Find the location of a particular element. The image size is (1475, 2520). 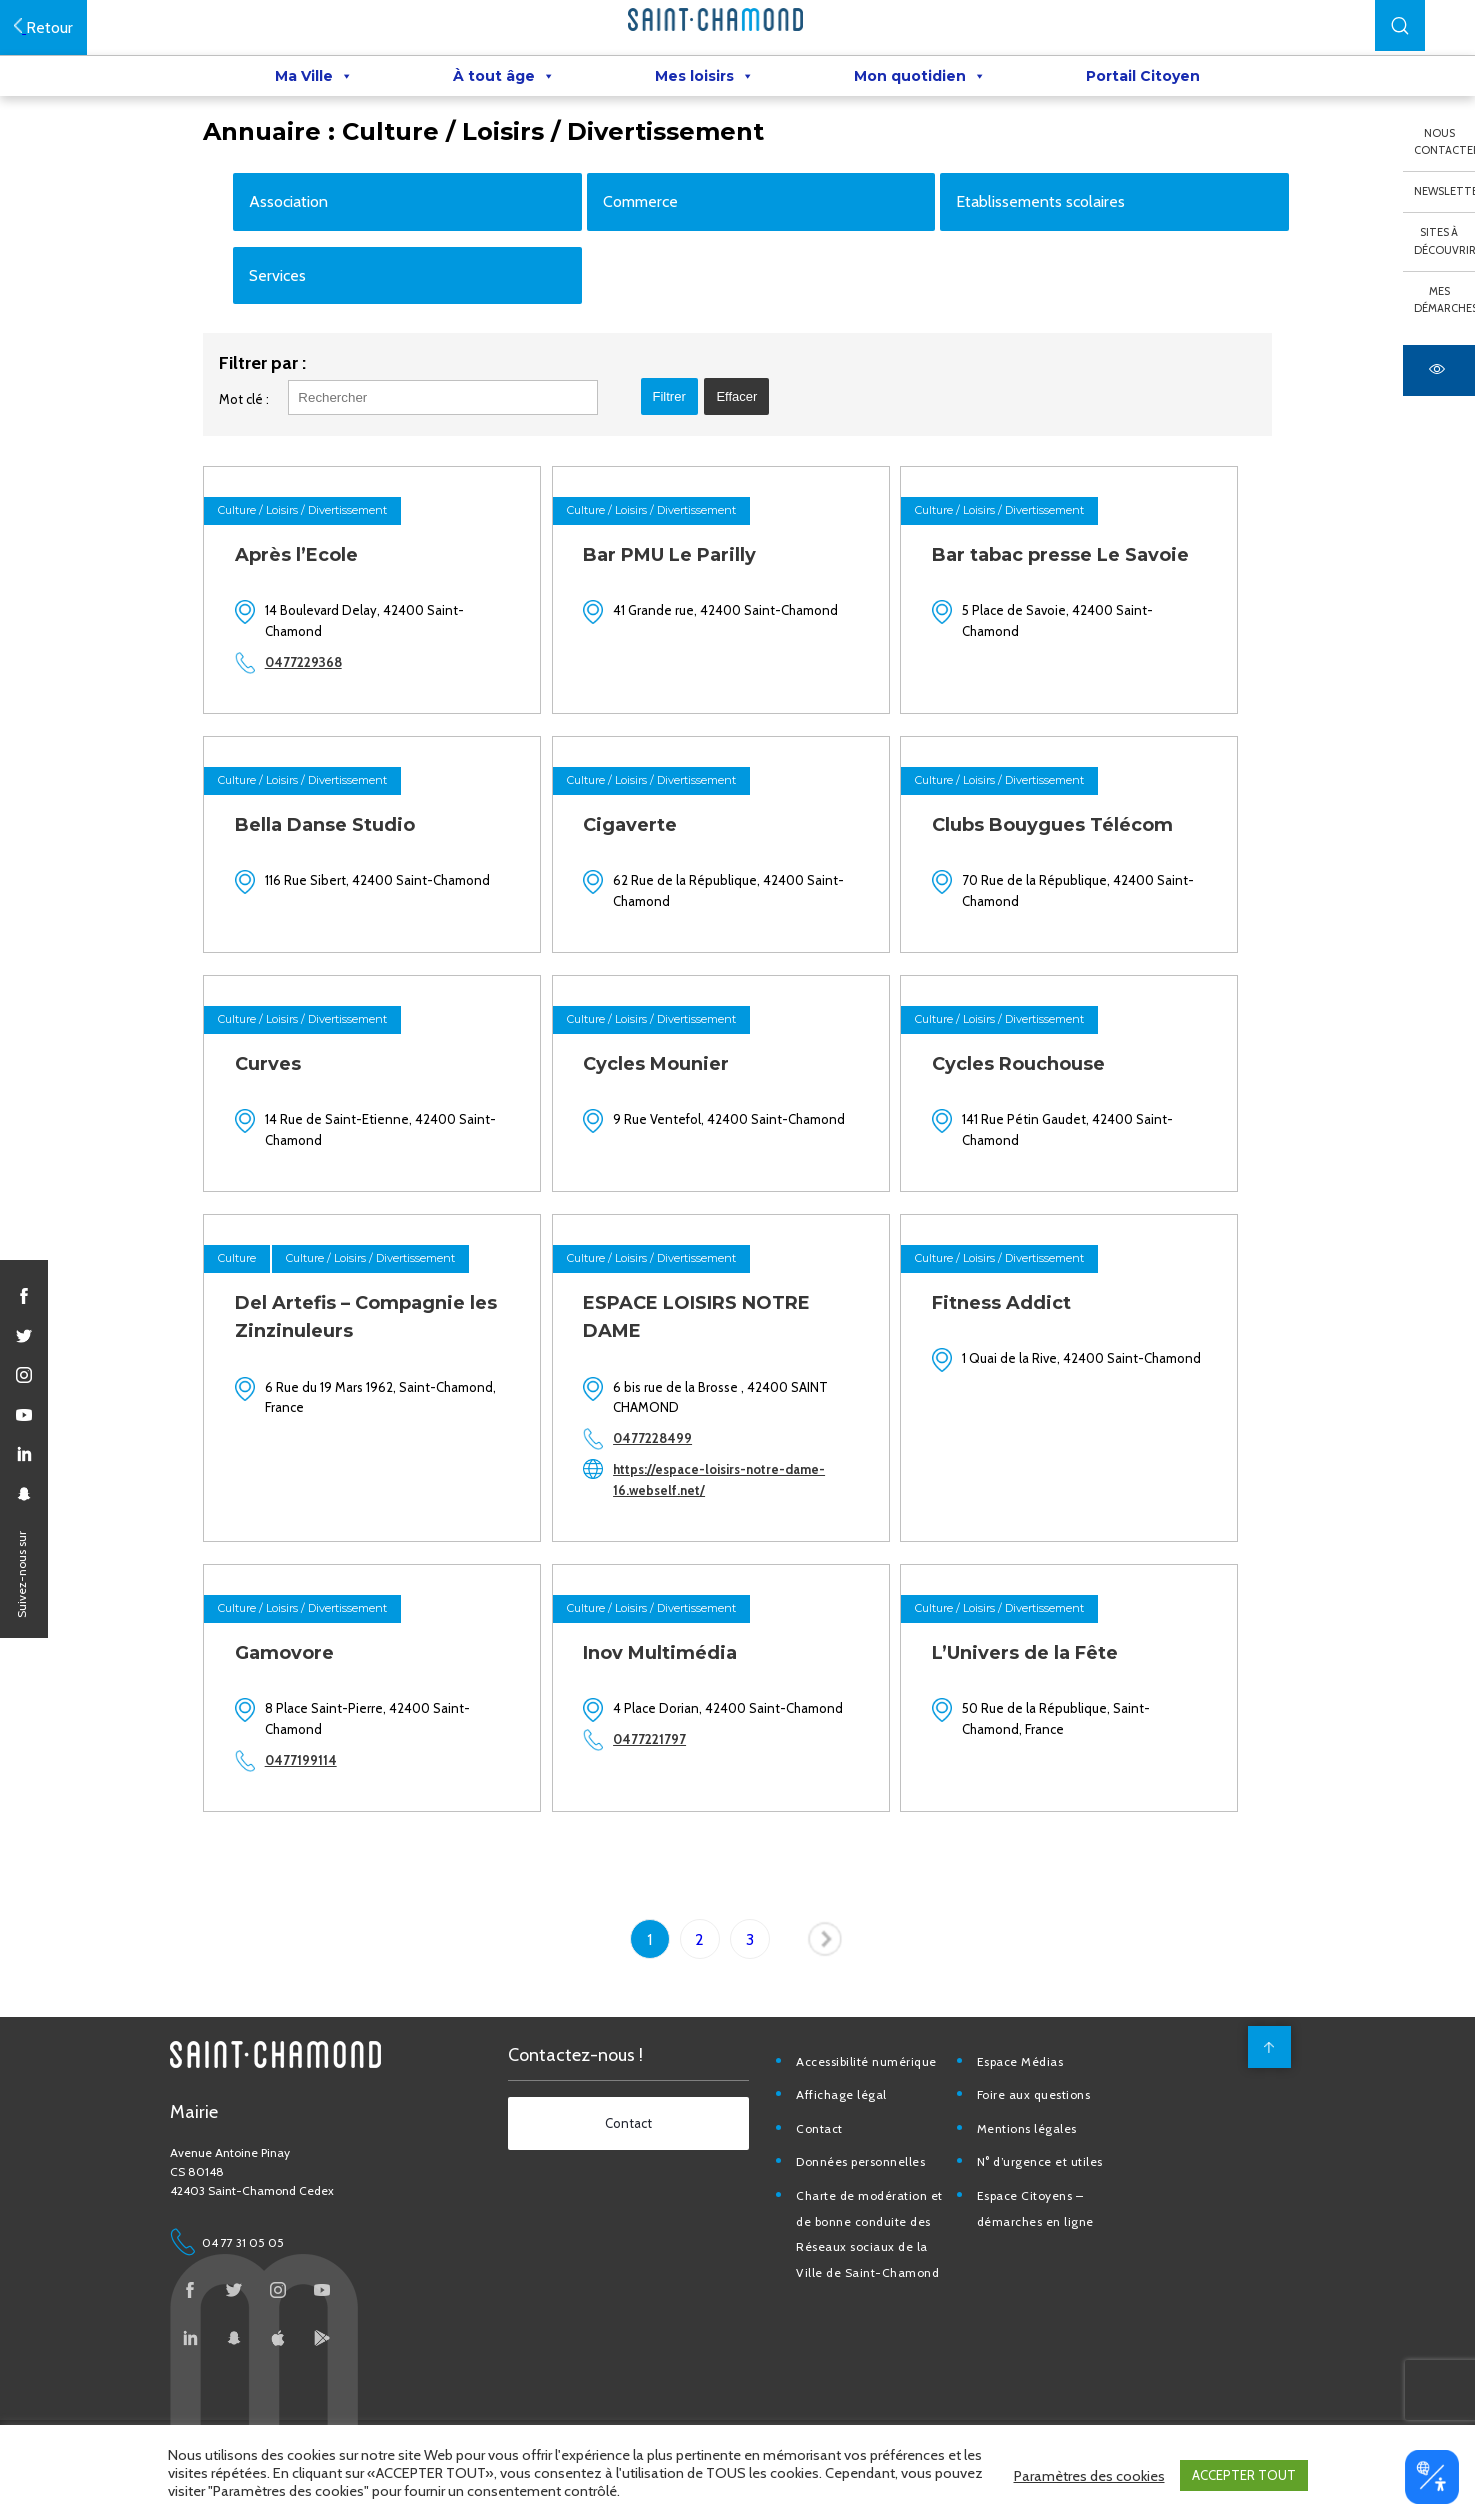

Foire aux questions is located at coordinates (1059, 2160).